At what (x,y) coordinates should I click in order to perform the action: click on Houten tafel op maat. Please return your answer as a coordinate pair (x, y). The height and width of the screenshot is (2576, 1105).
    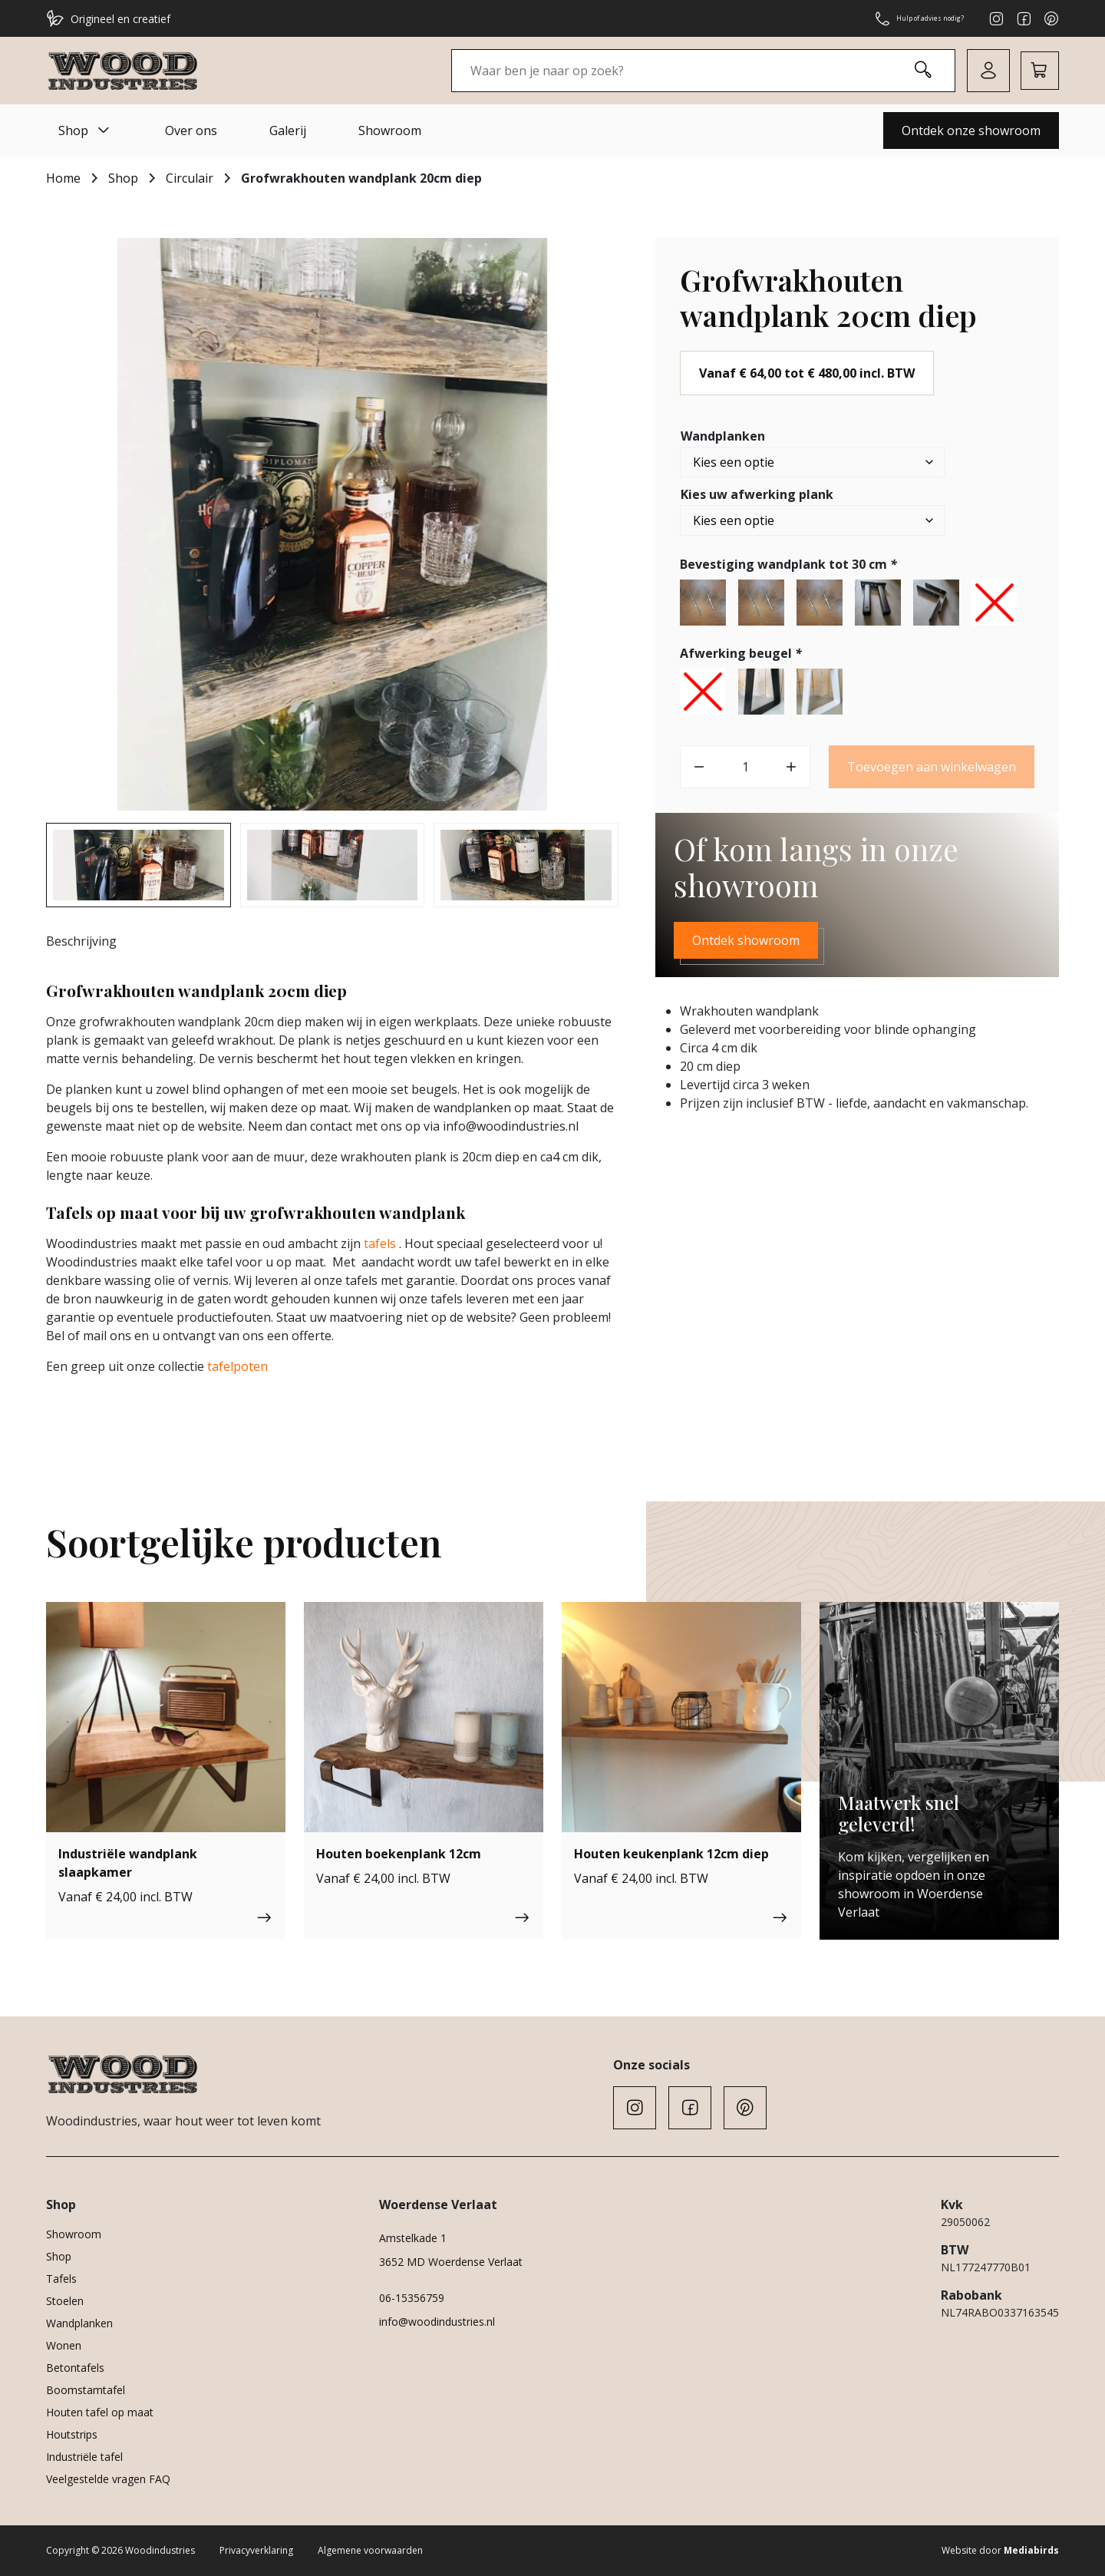
    Looking at the image, I should click on (99, 2412).